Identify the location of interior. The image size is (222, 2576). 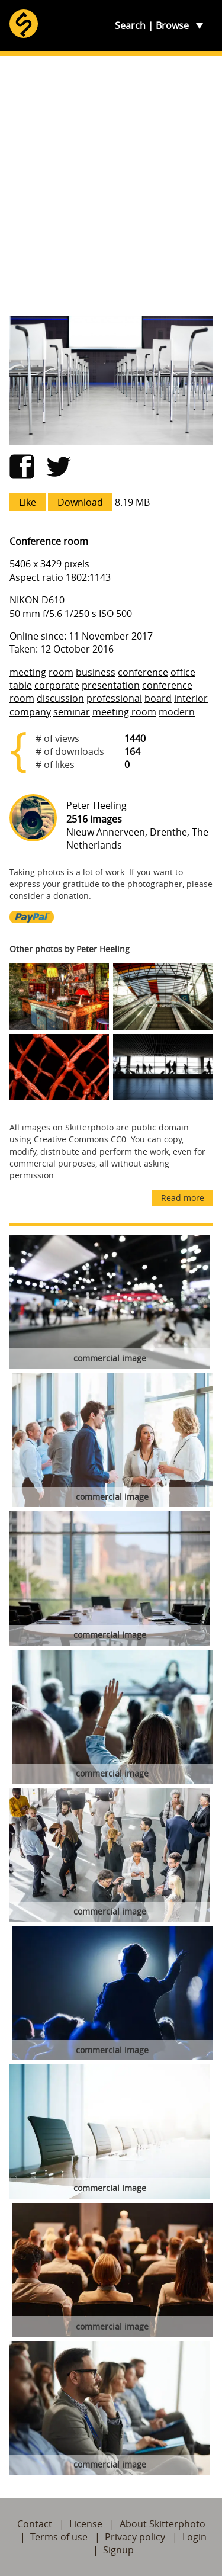
(191, 698).